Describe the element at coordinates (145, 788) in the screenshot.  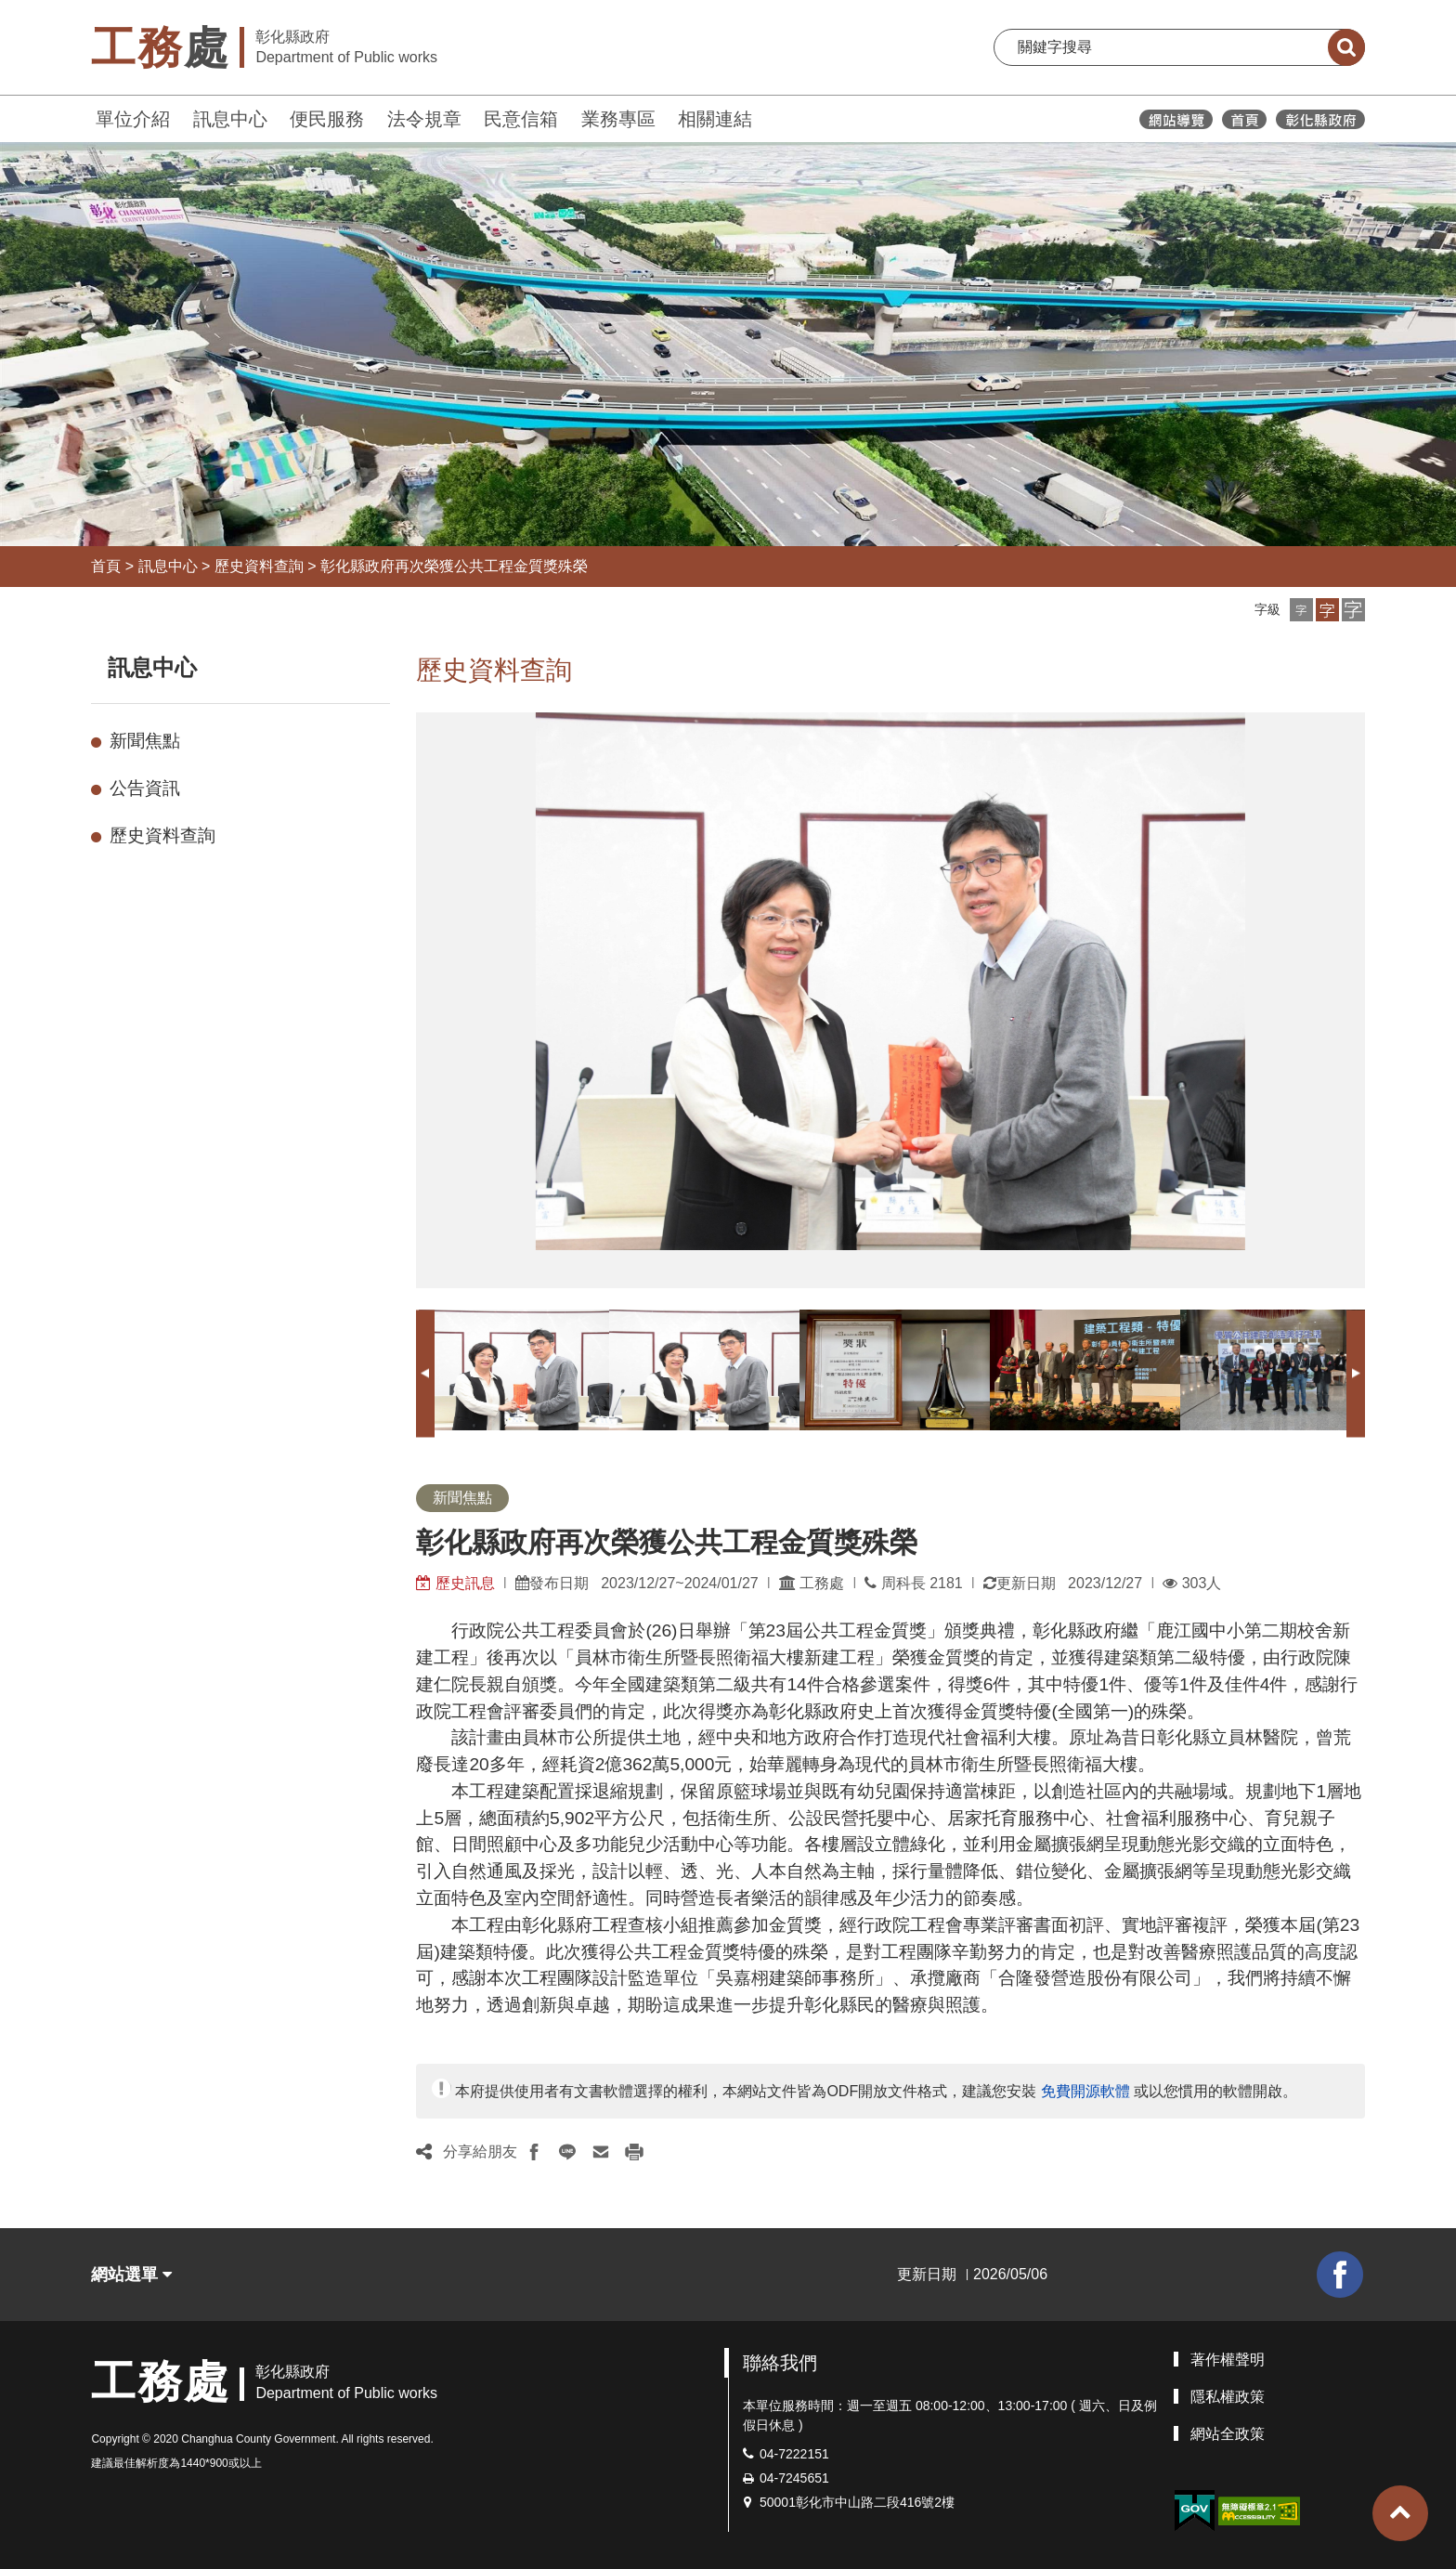
I see `公告資訊` at that location.